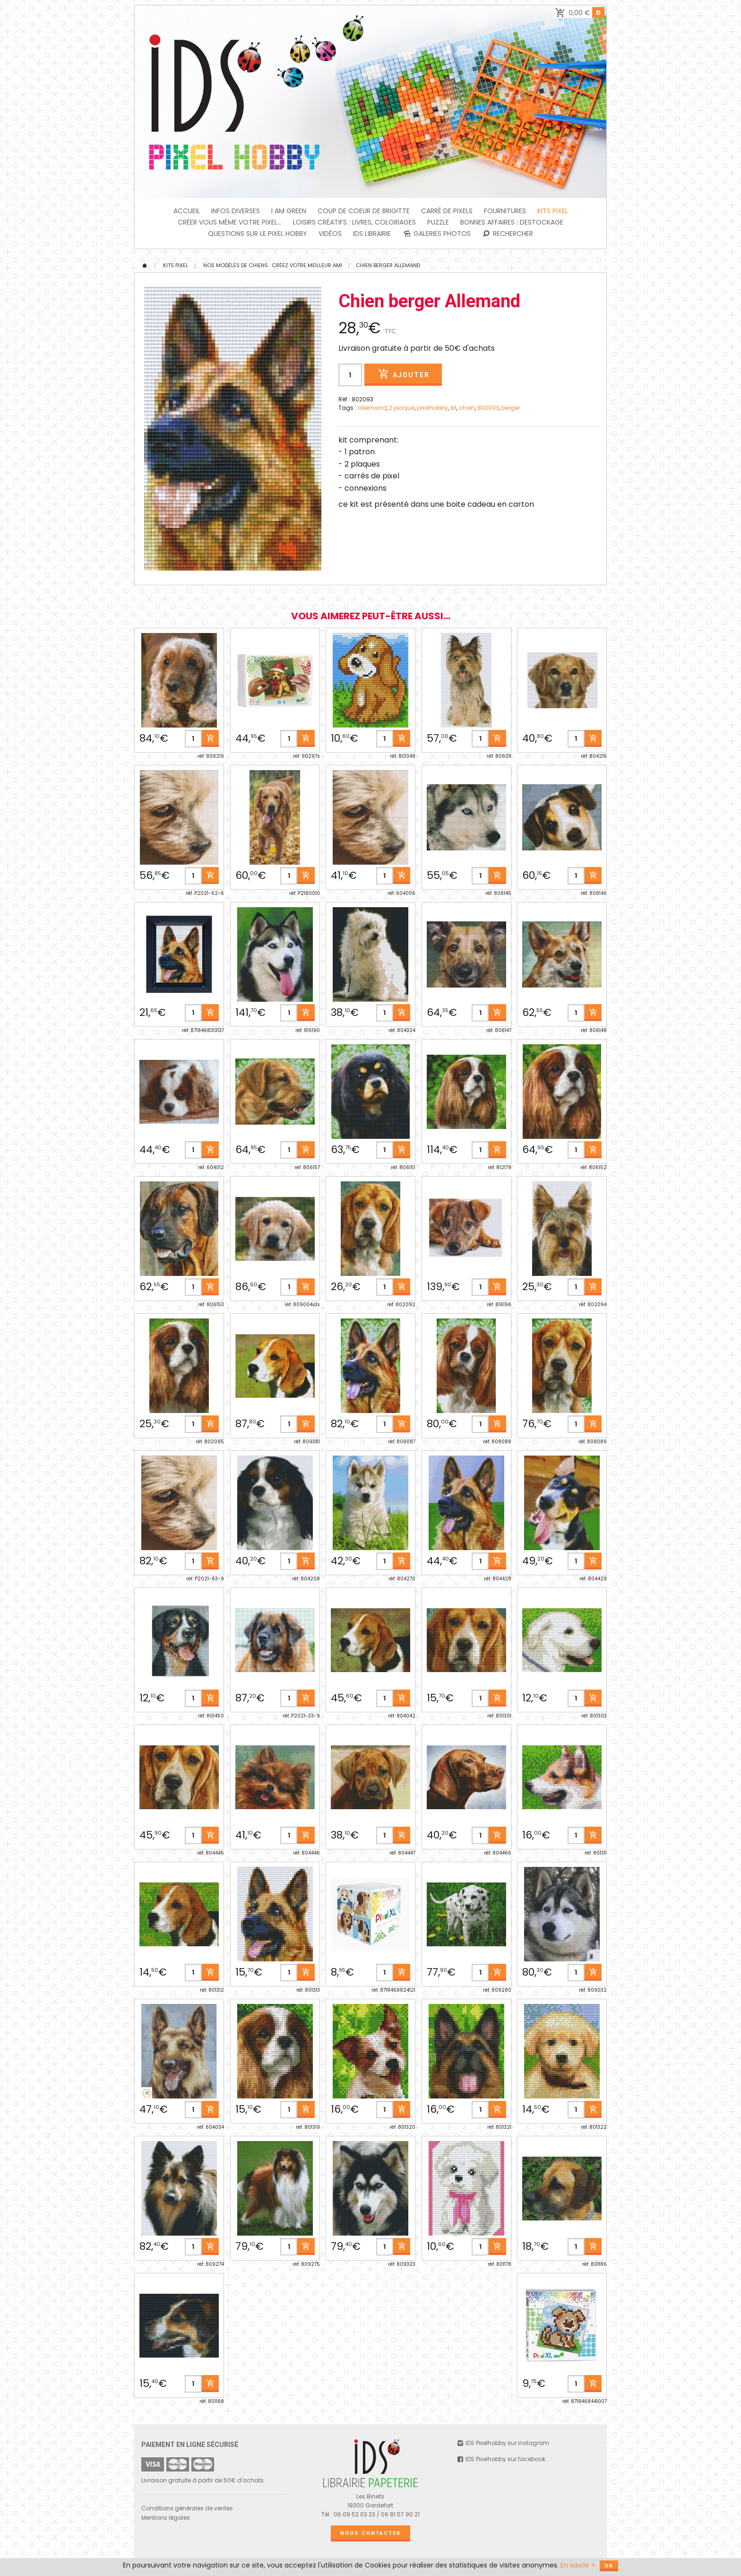  I want to click on Kits Pixel, so click(552, 211).